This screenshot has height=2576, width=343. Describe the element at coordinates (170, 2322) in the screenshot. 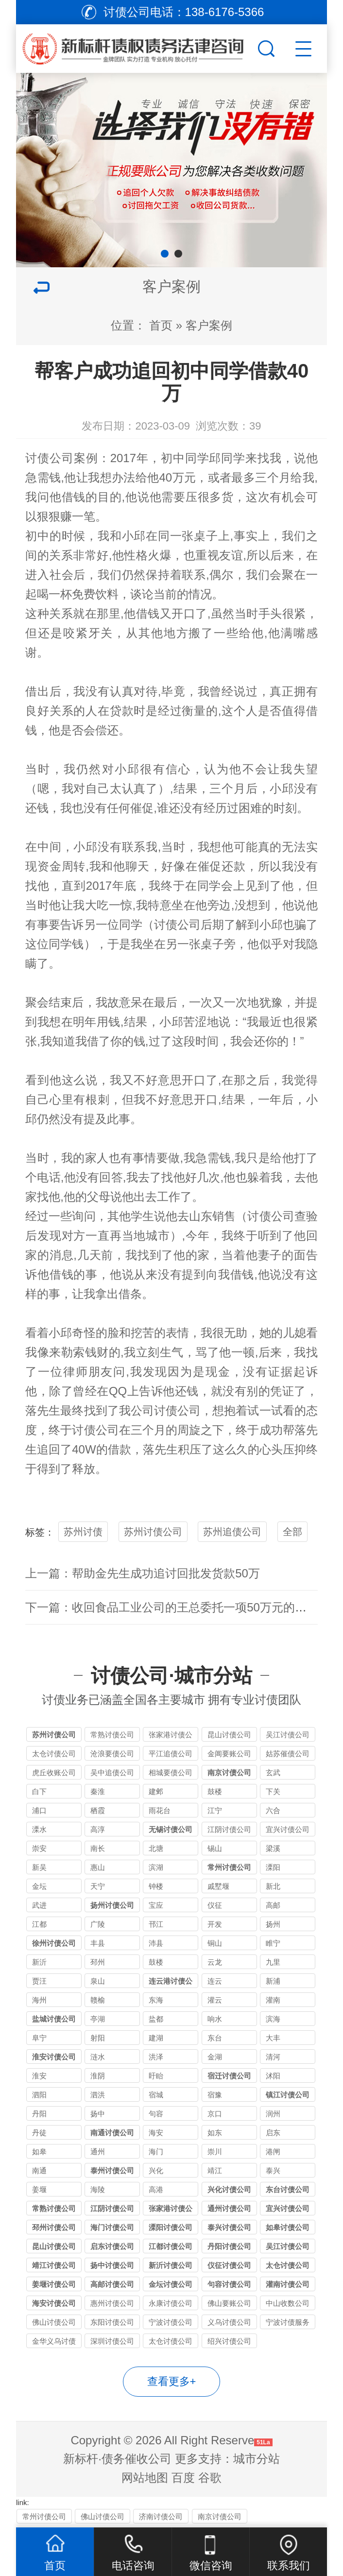

I see `宁波讨债公司` at that location.